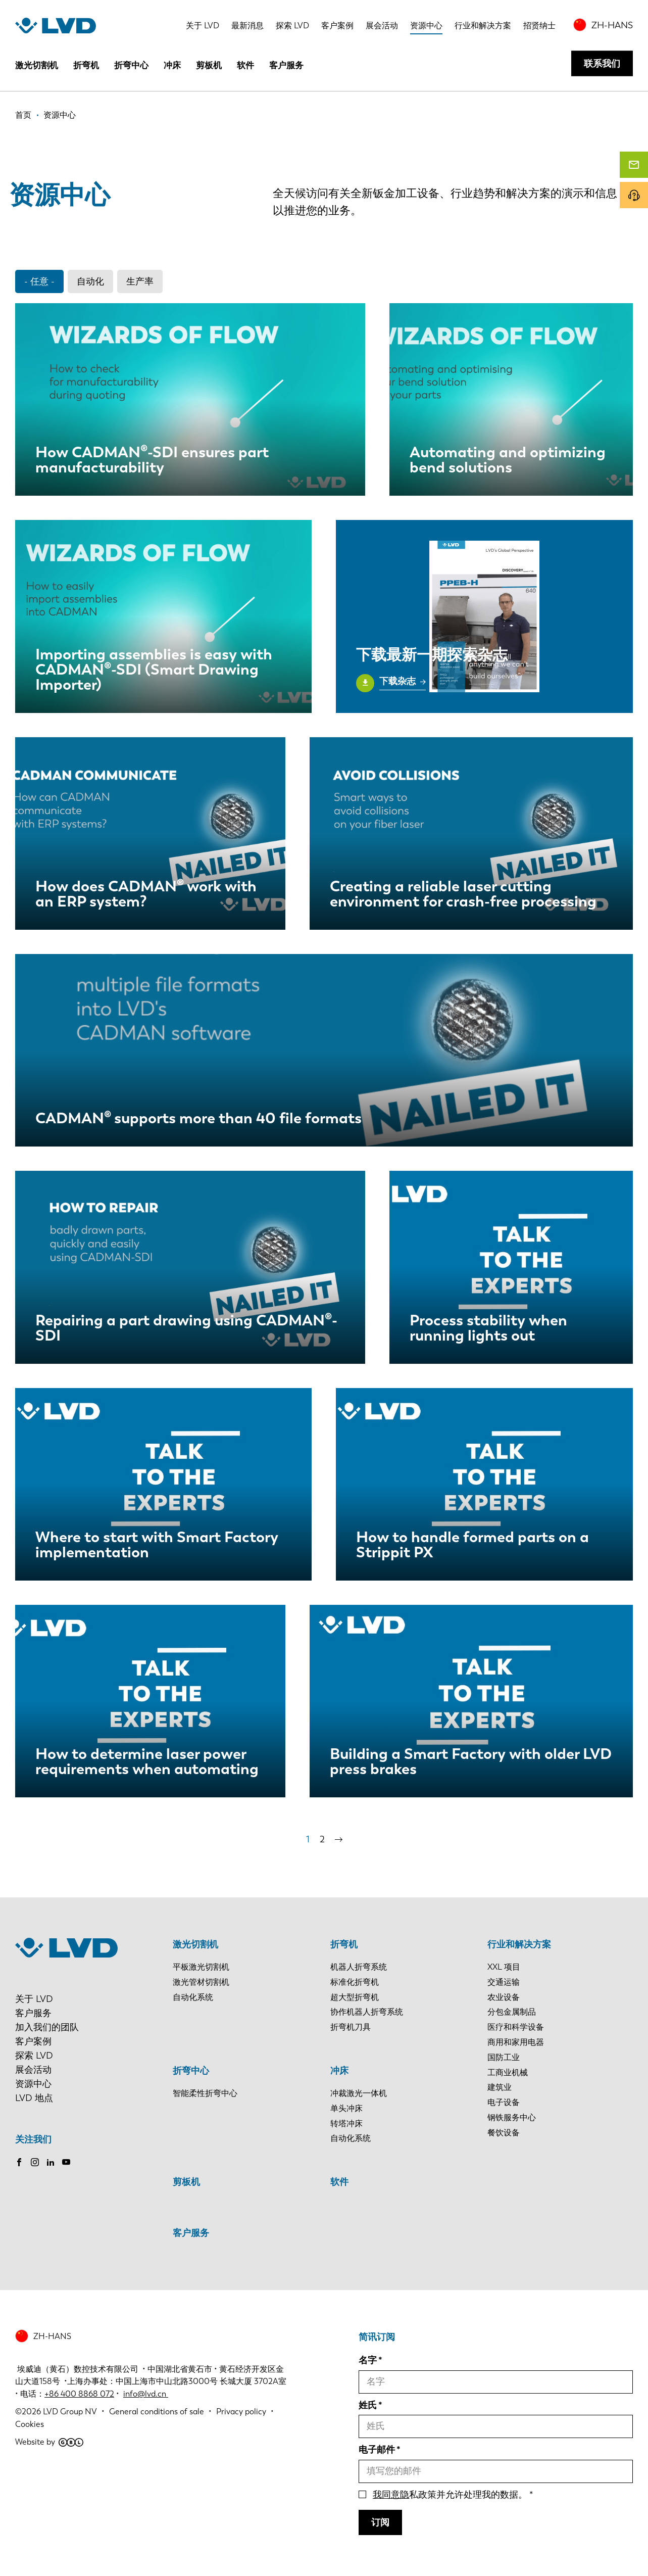 The width and height of the screenshot is (648, 2576). Describe the element at coordinates (292, 25) in the screenshot. I see `探索 LVD` at that location.